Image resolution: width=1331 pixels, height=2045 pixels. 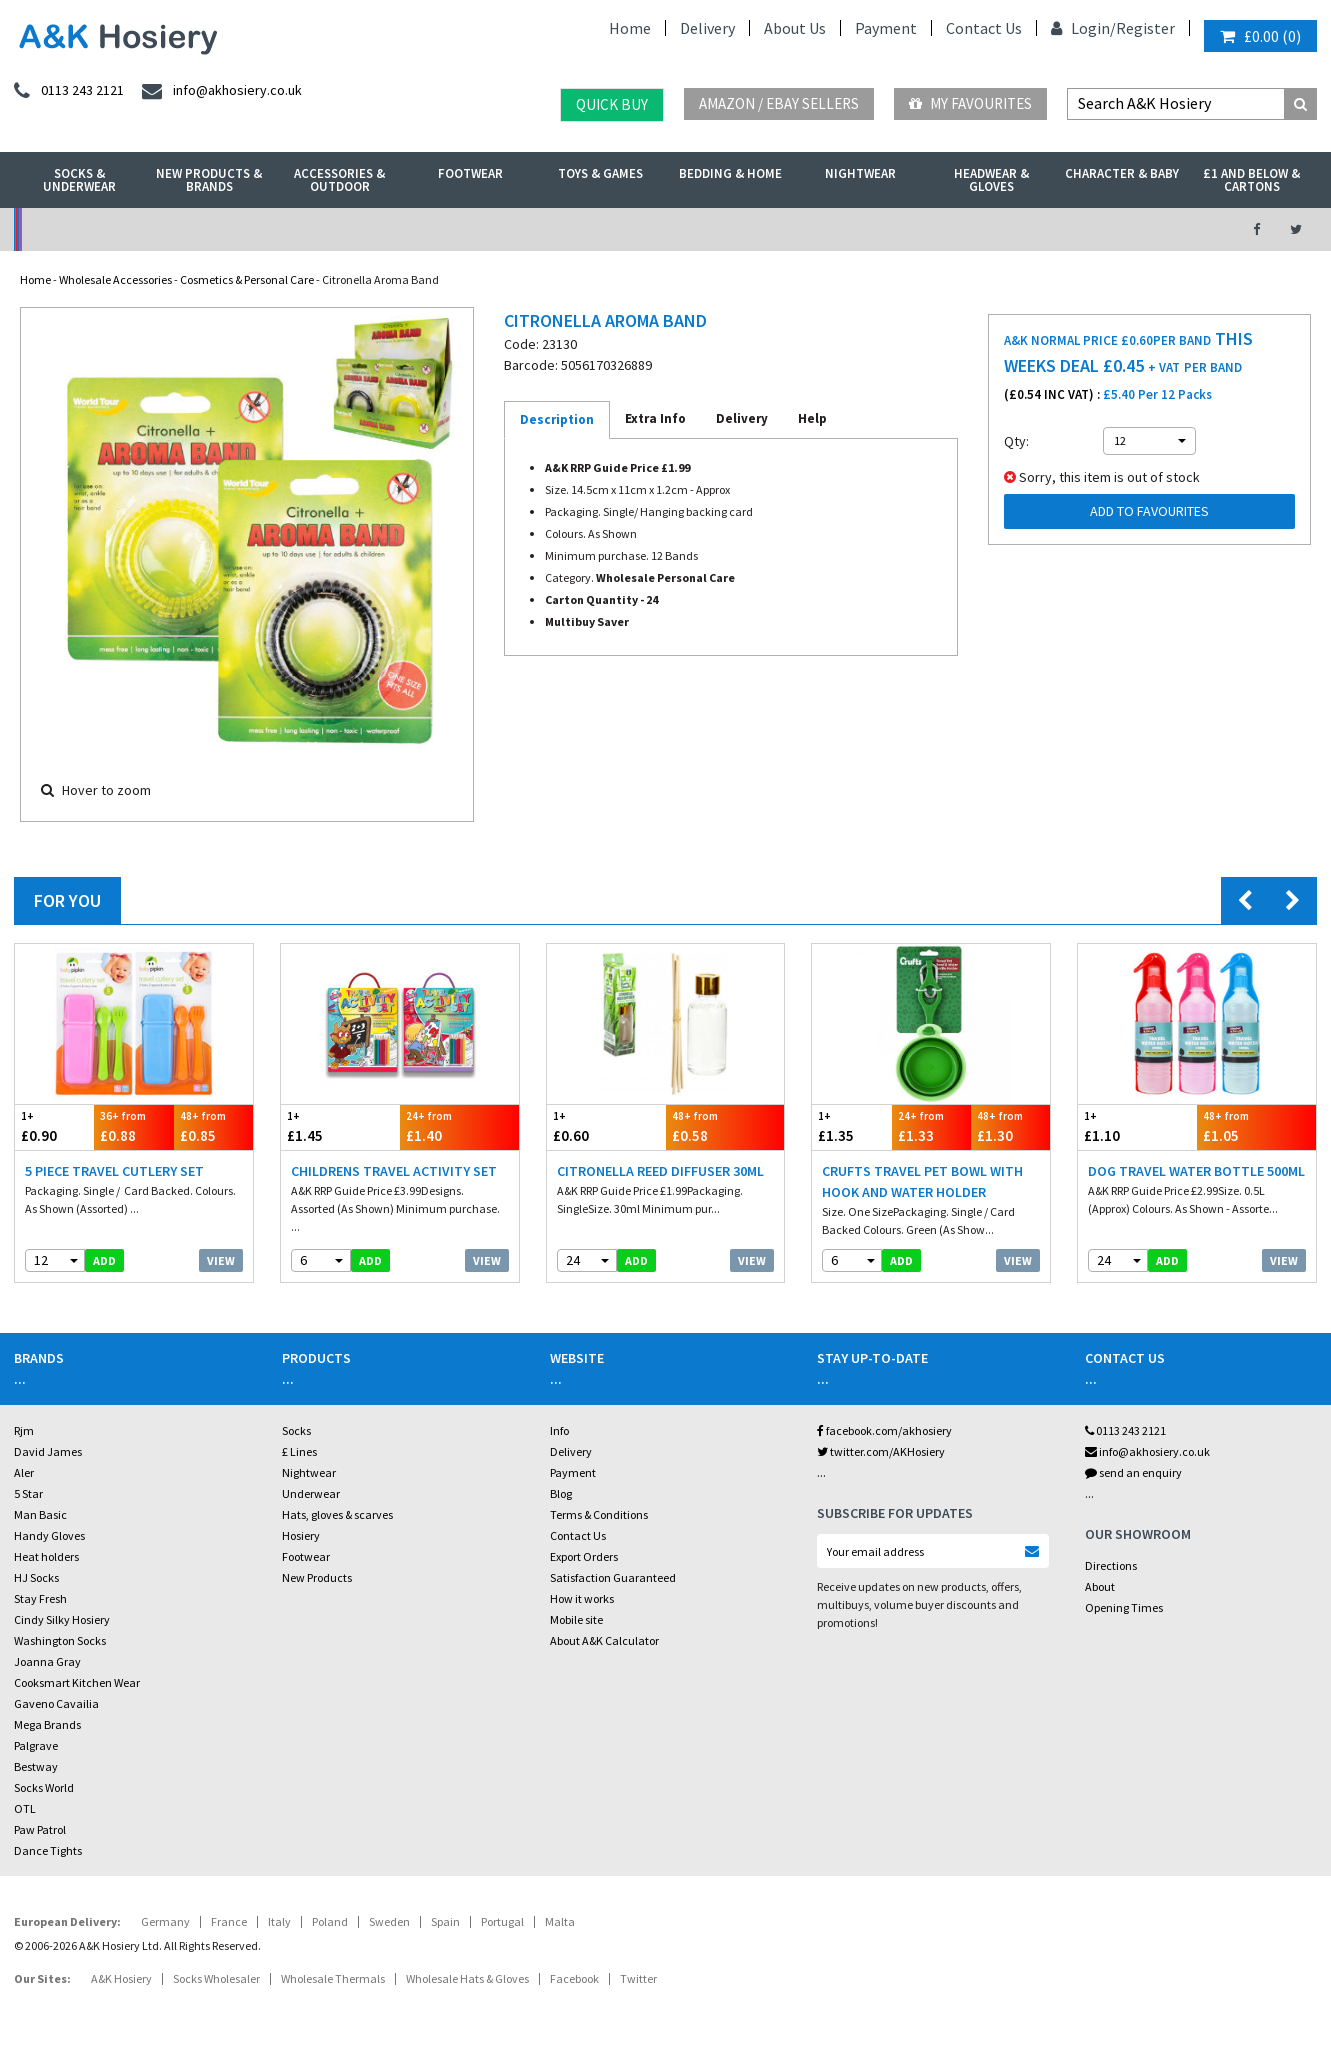 What do you see at coordinates (1137, 1126) in the screenshot?
I see `£1.10` at bounding box center [1137, 1126].